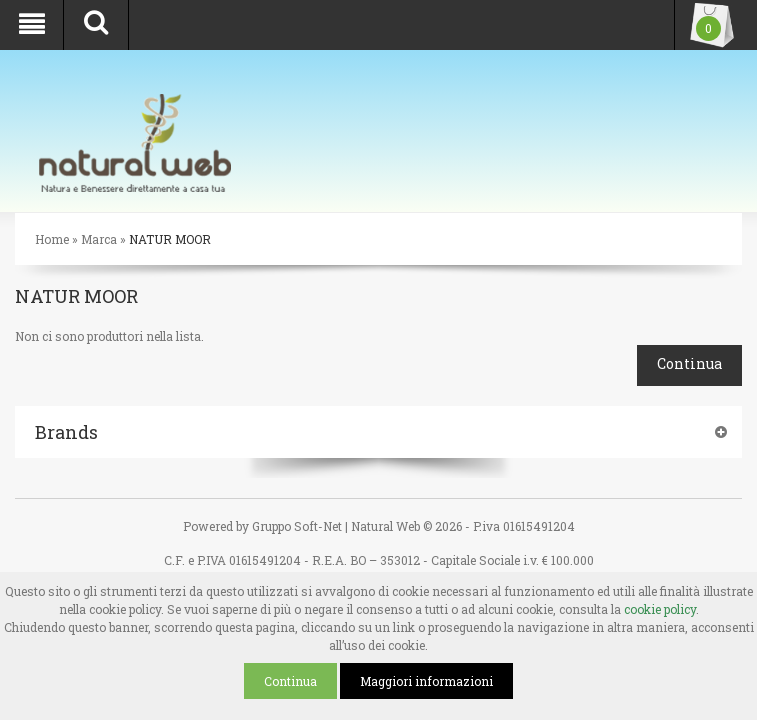 This screenshot has height=720, width=757. What do you see at coordinates (660, 609) in the screenshot?
I see `cookie policy` at bounding box center [660, 609].